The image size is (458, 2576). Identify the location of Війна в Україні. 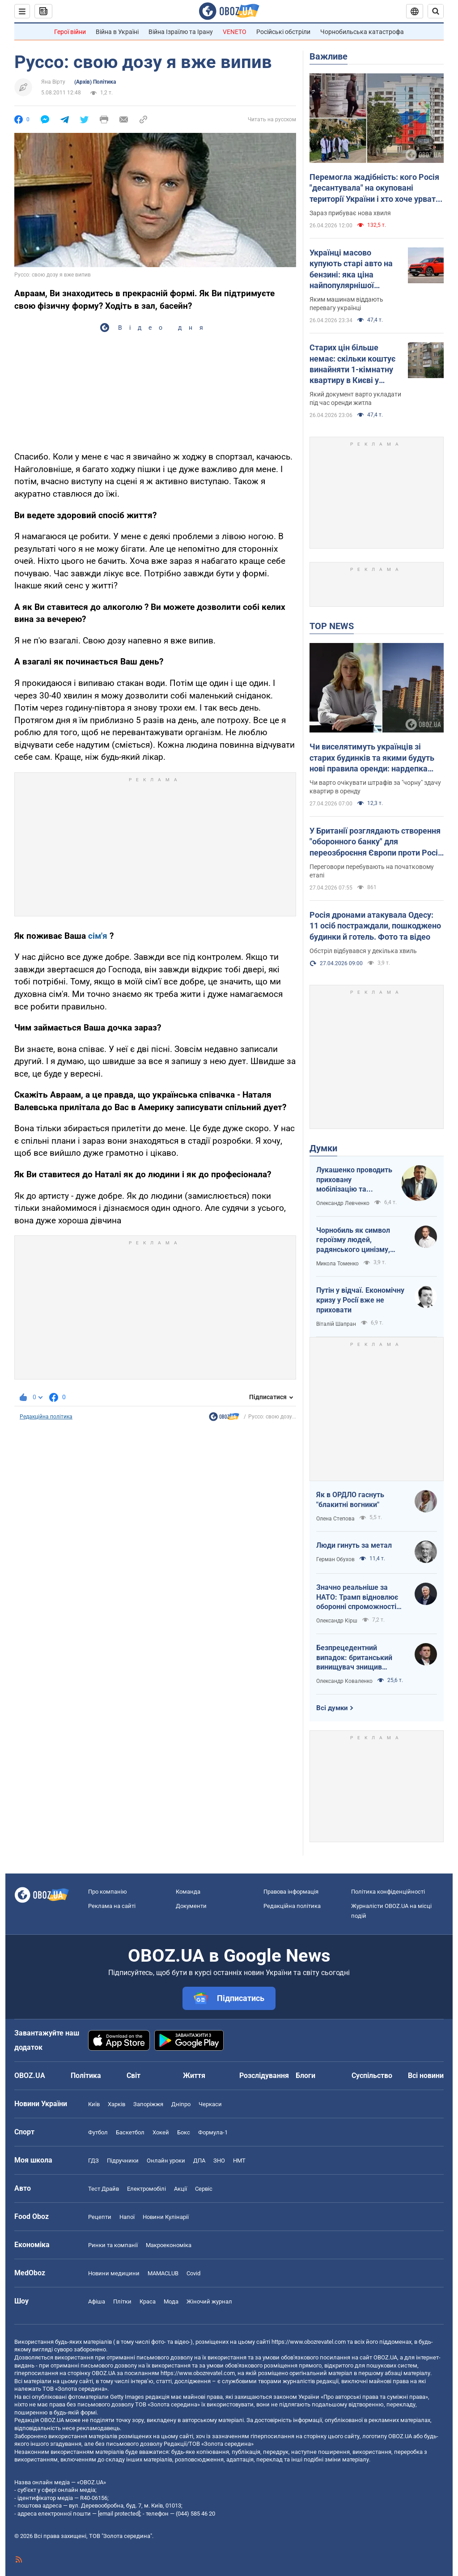
(117, 31).